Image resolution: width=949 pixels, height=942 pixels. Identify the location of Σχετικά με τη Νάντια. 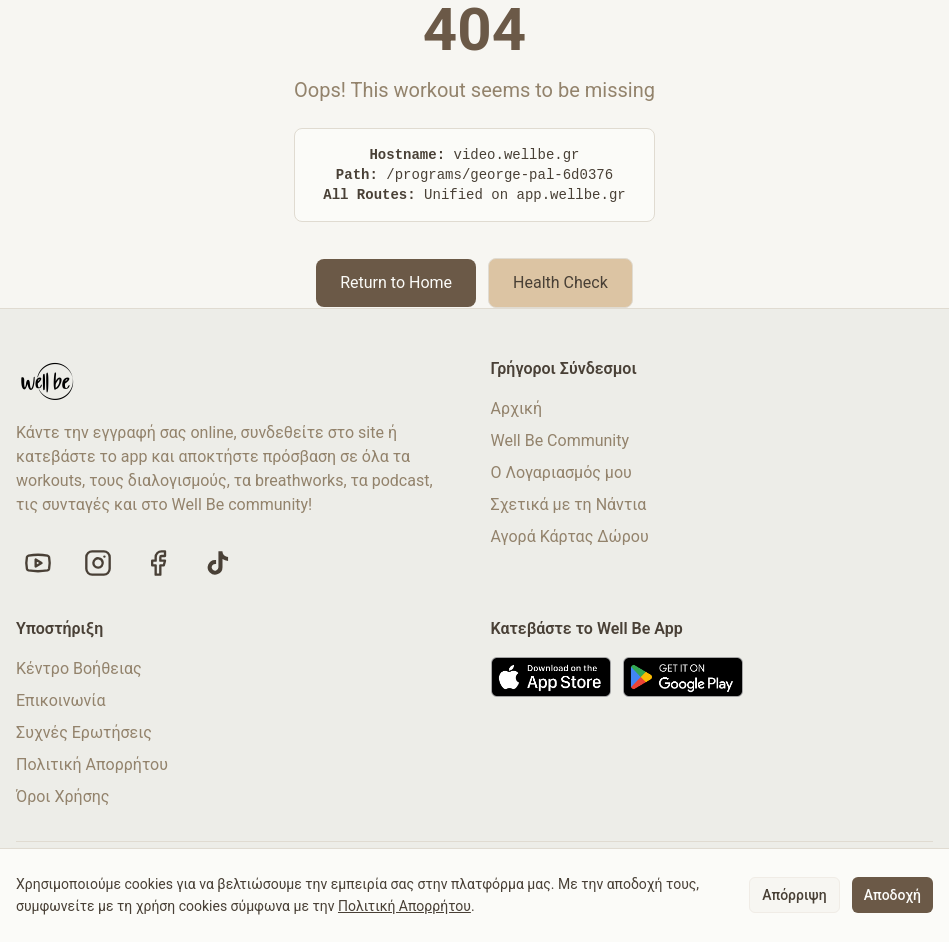
(569, 504).